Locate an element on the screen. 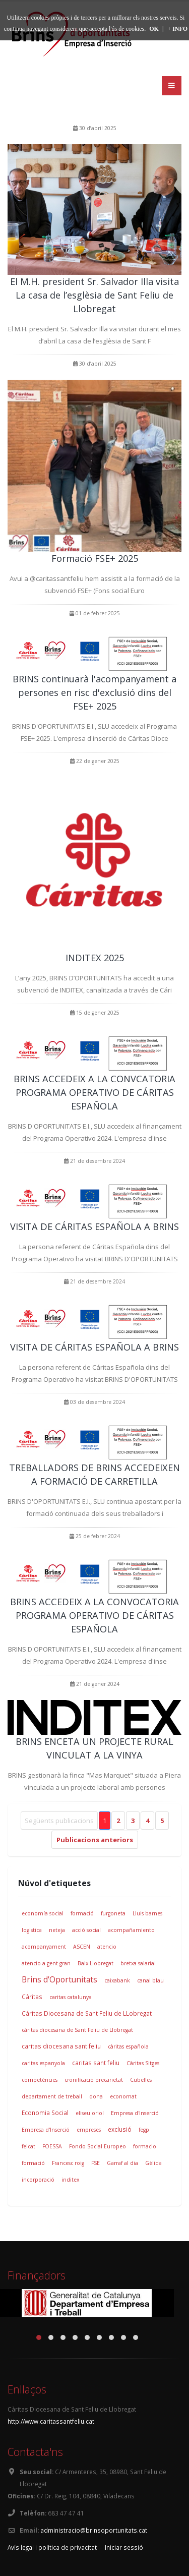 The image size is (189, 2576). atencio a gent gran is located at coordinates (46, 1963).